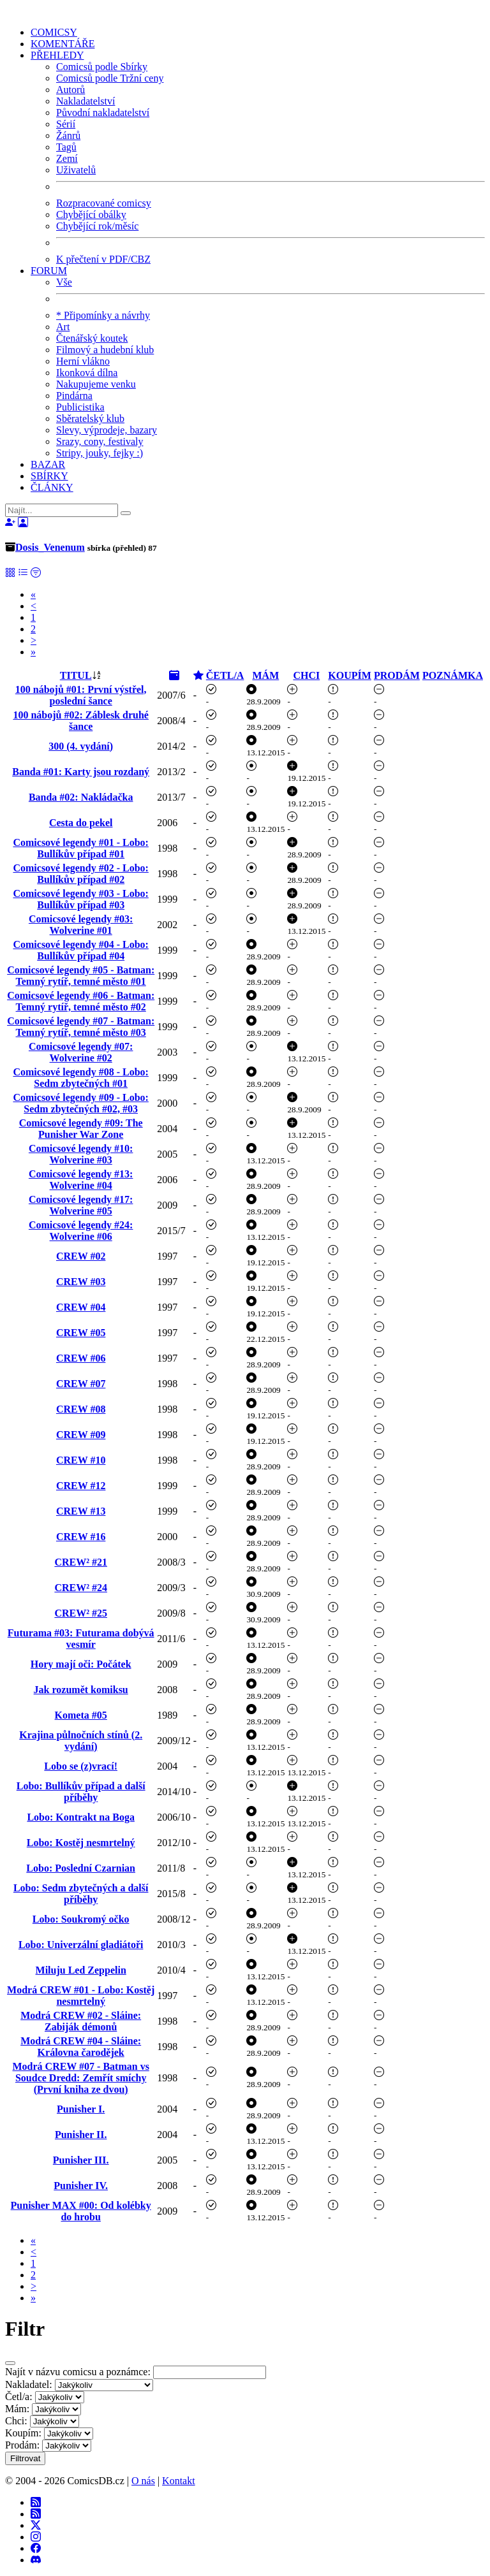  I want to click on Lobo: Poslední Czarnian, so click(80, 1868).